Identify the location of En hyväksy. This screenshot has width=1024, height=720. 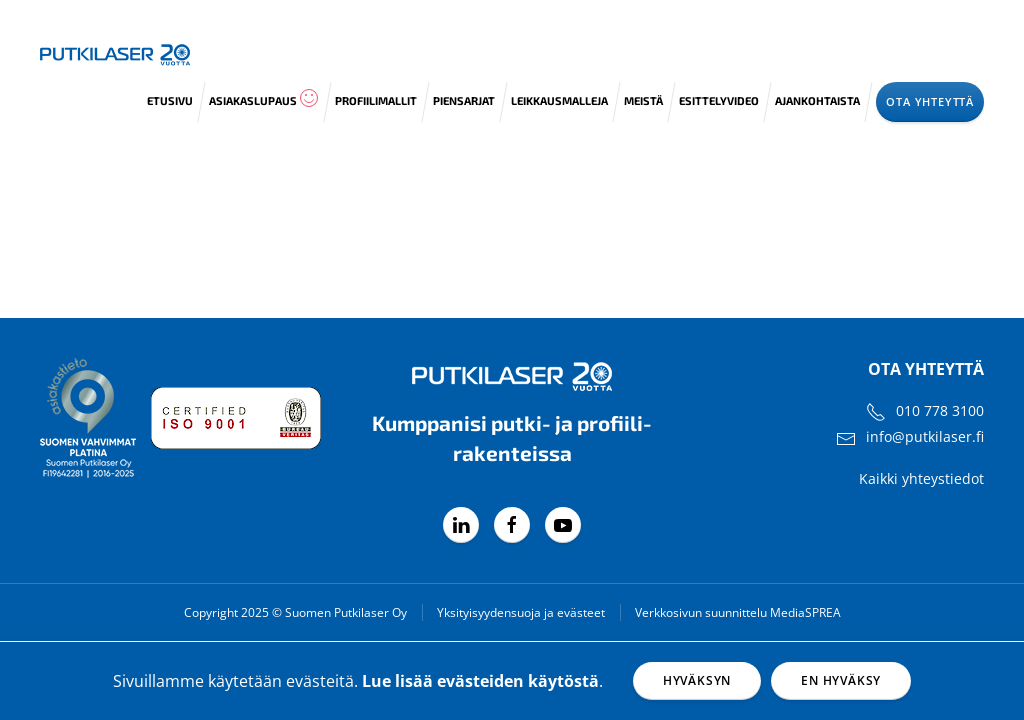
(841, 680).